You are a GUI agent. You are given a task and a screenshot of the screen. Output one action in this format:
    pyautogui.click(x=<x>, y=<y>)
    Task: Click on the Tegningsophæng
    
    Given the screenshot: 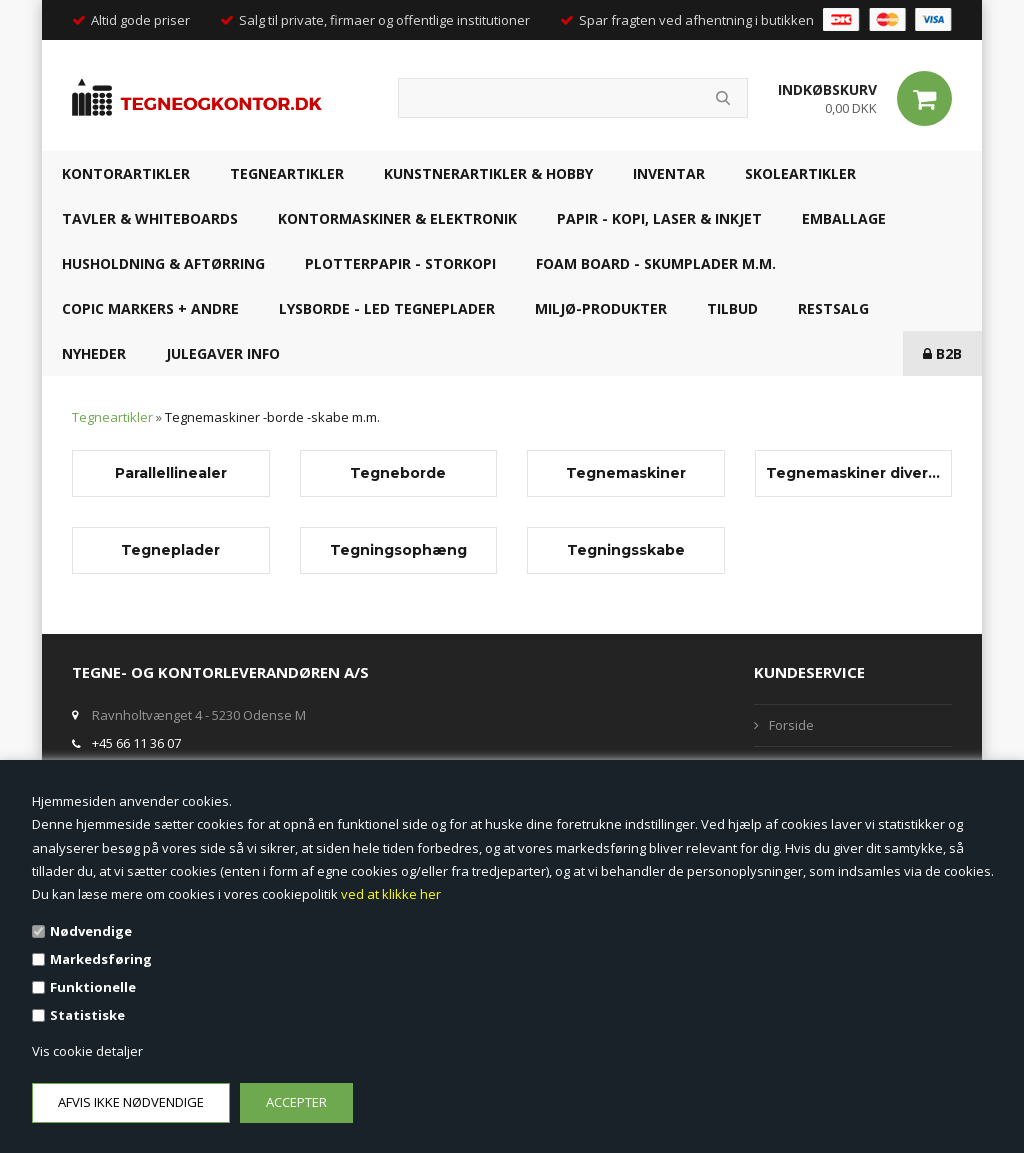 What is the action you would take?
    pyautogui.click(x=398, y=550)
    